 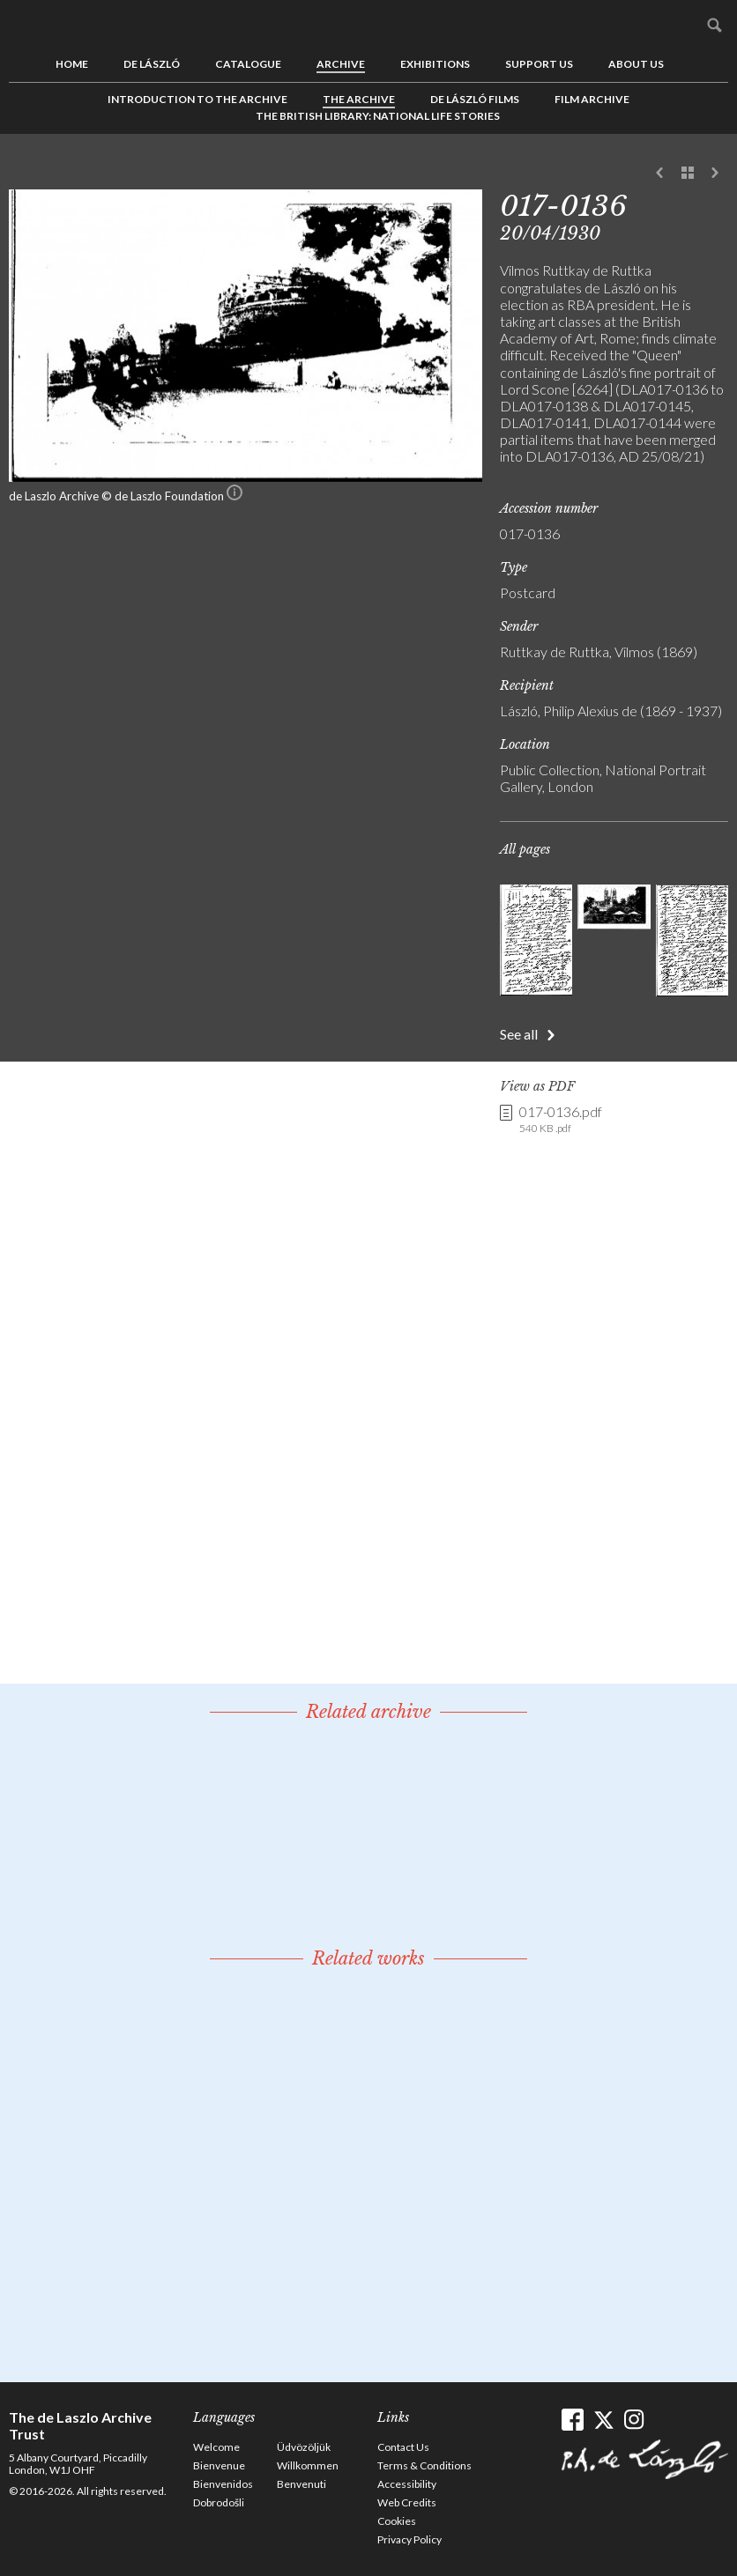 What do you see at coordinates (560, 1119) in the screenshot?
I see `017-0136.pdf [link]` at bounding box center [560, 1119].